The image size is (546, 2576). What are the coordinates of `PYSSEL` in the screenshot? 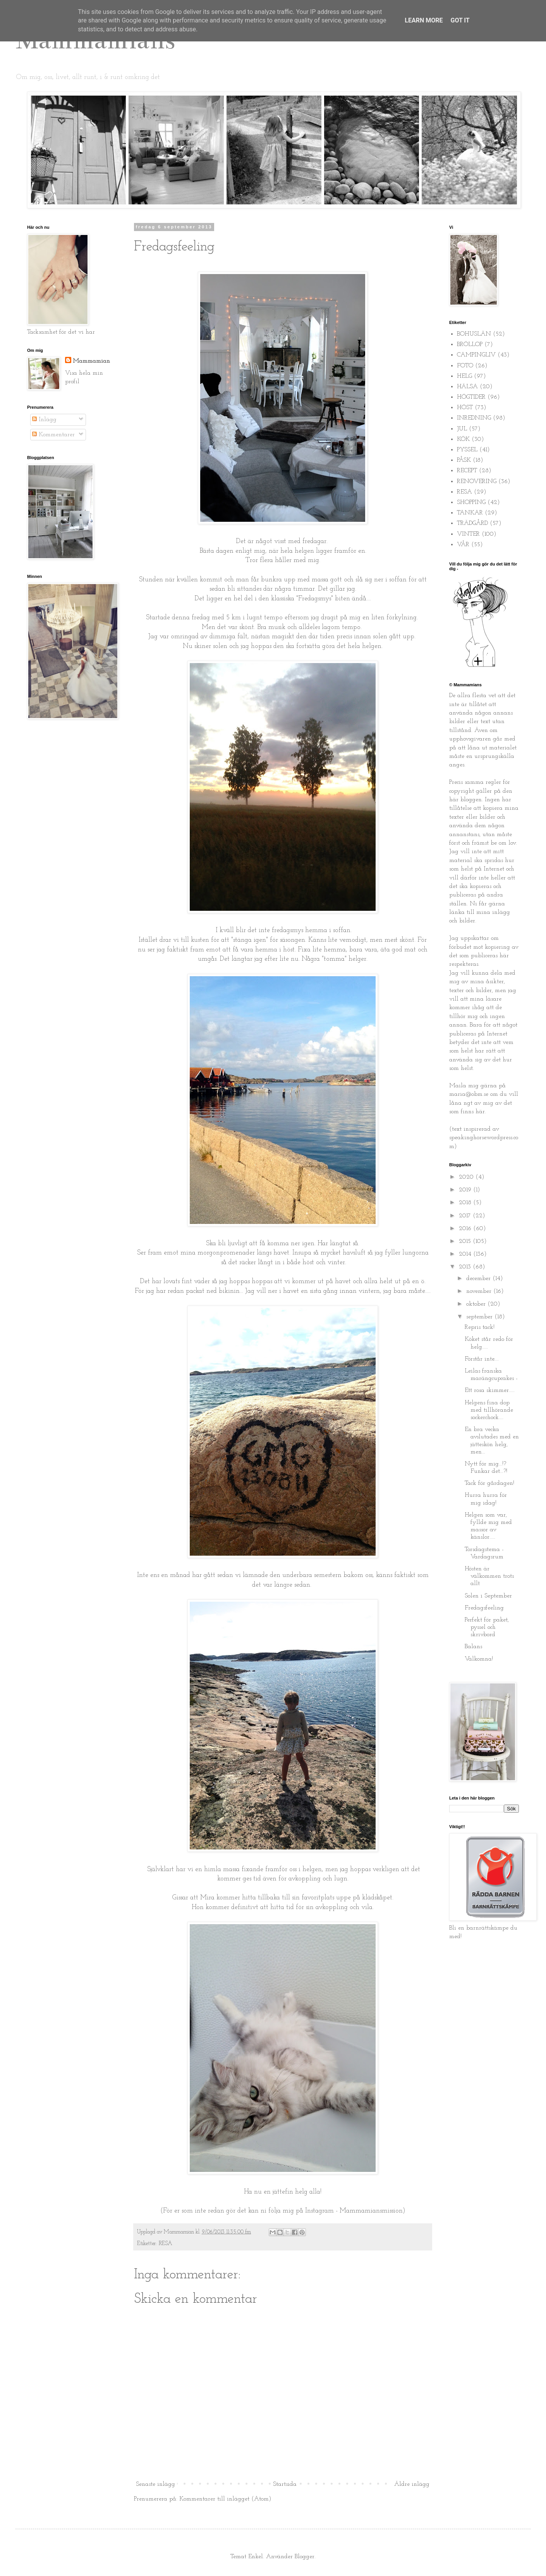 It's located at (467, 450).